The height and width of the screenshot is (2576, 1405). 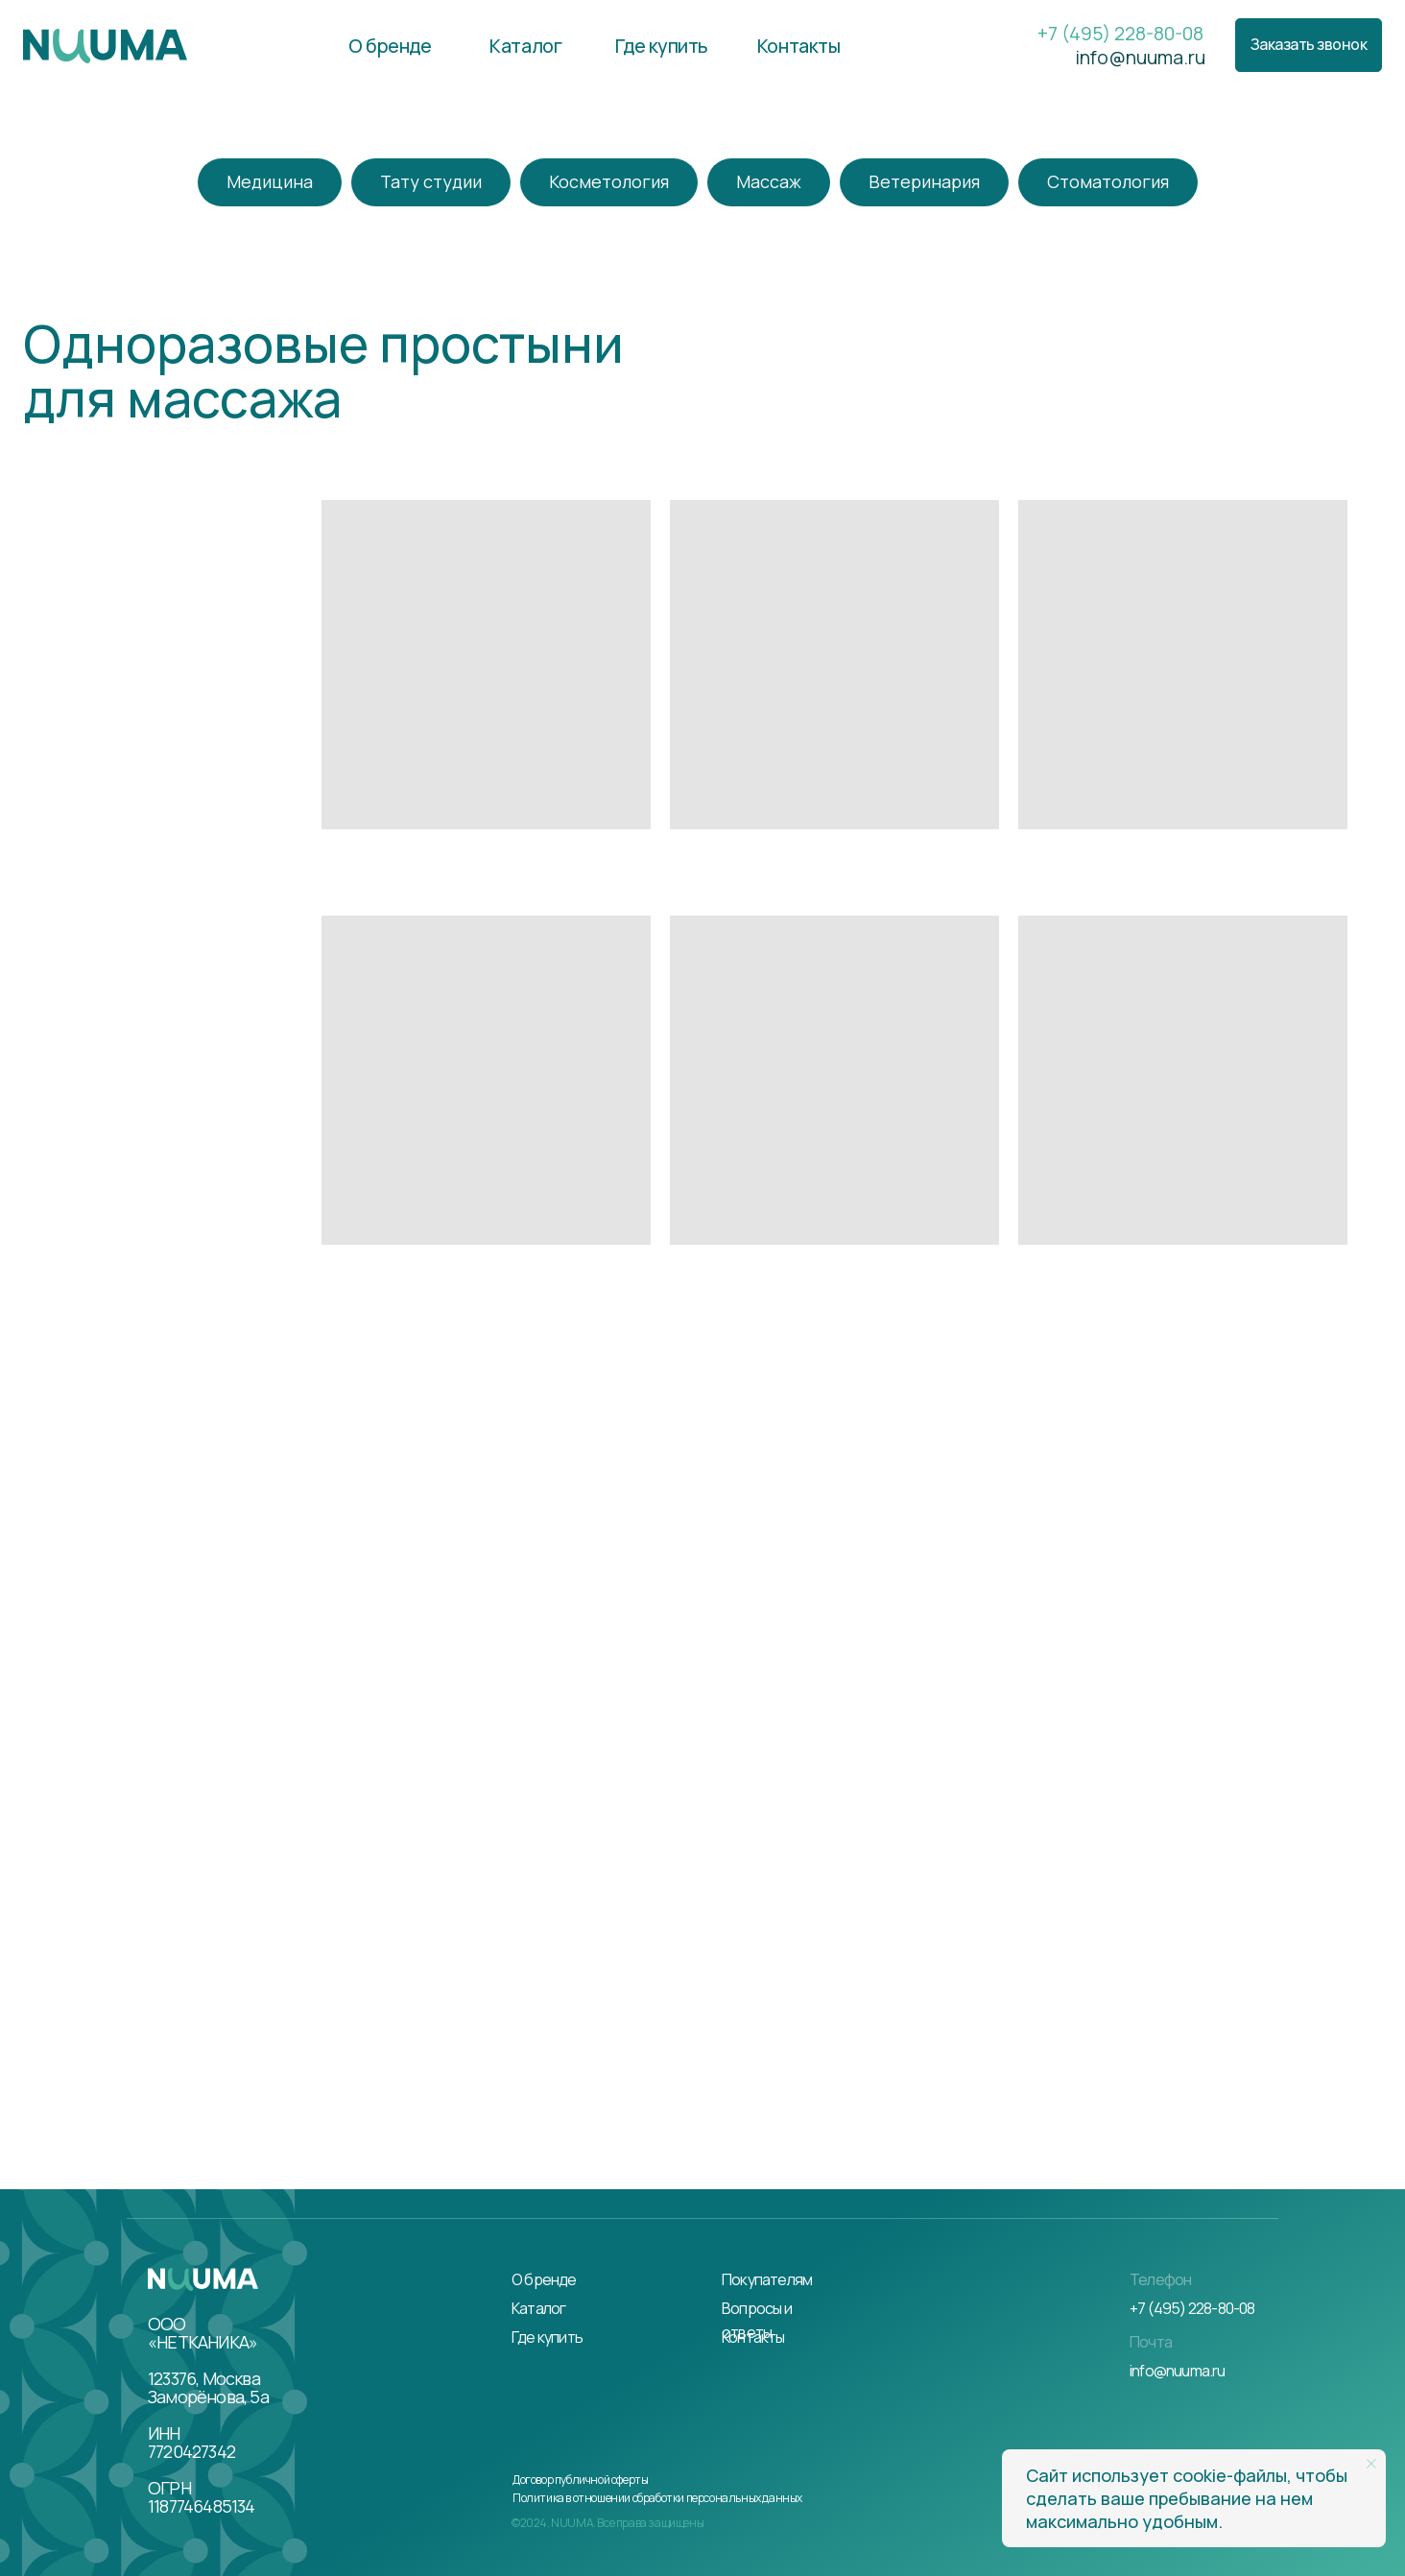 I want to click on [button], so click(x=1308, y=45).